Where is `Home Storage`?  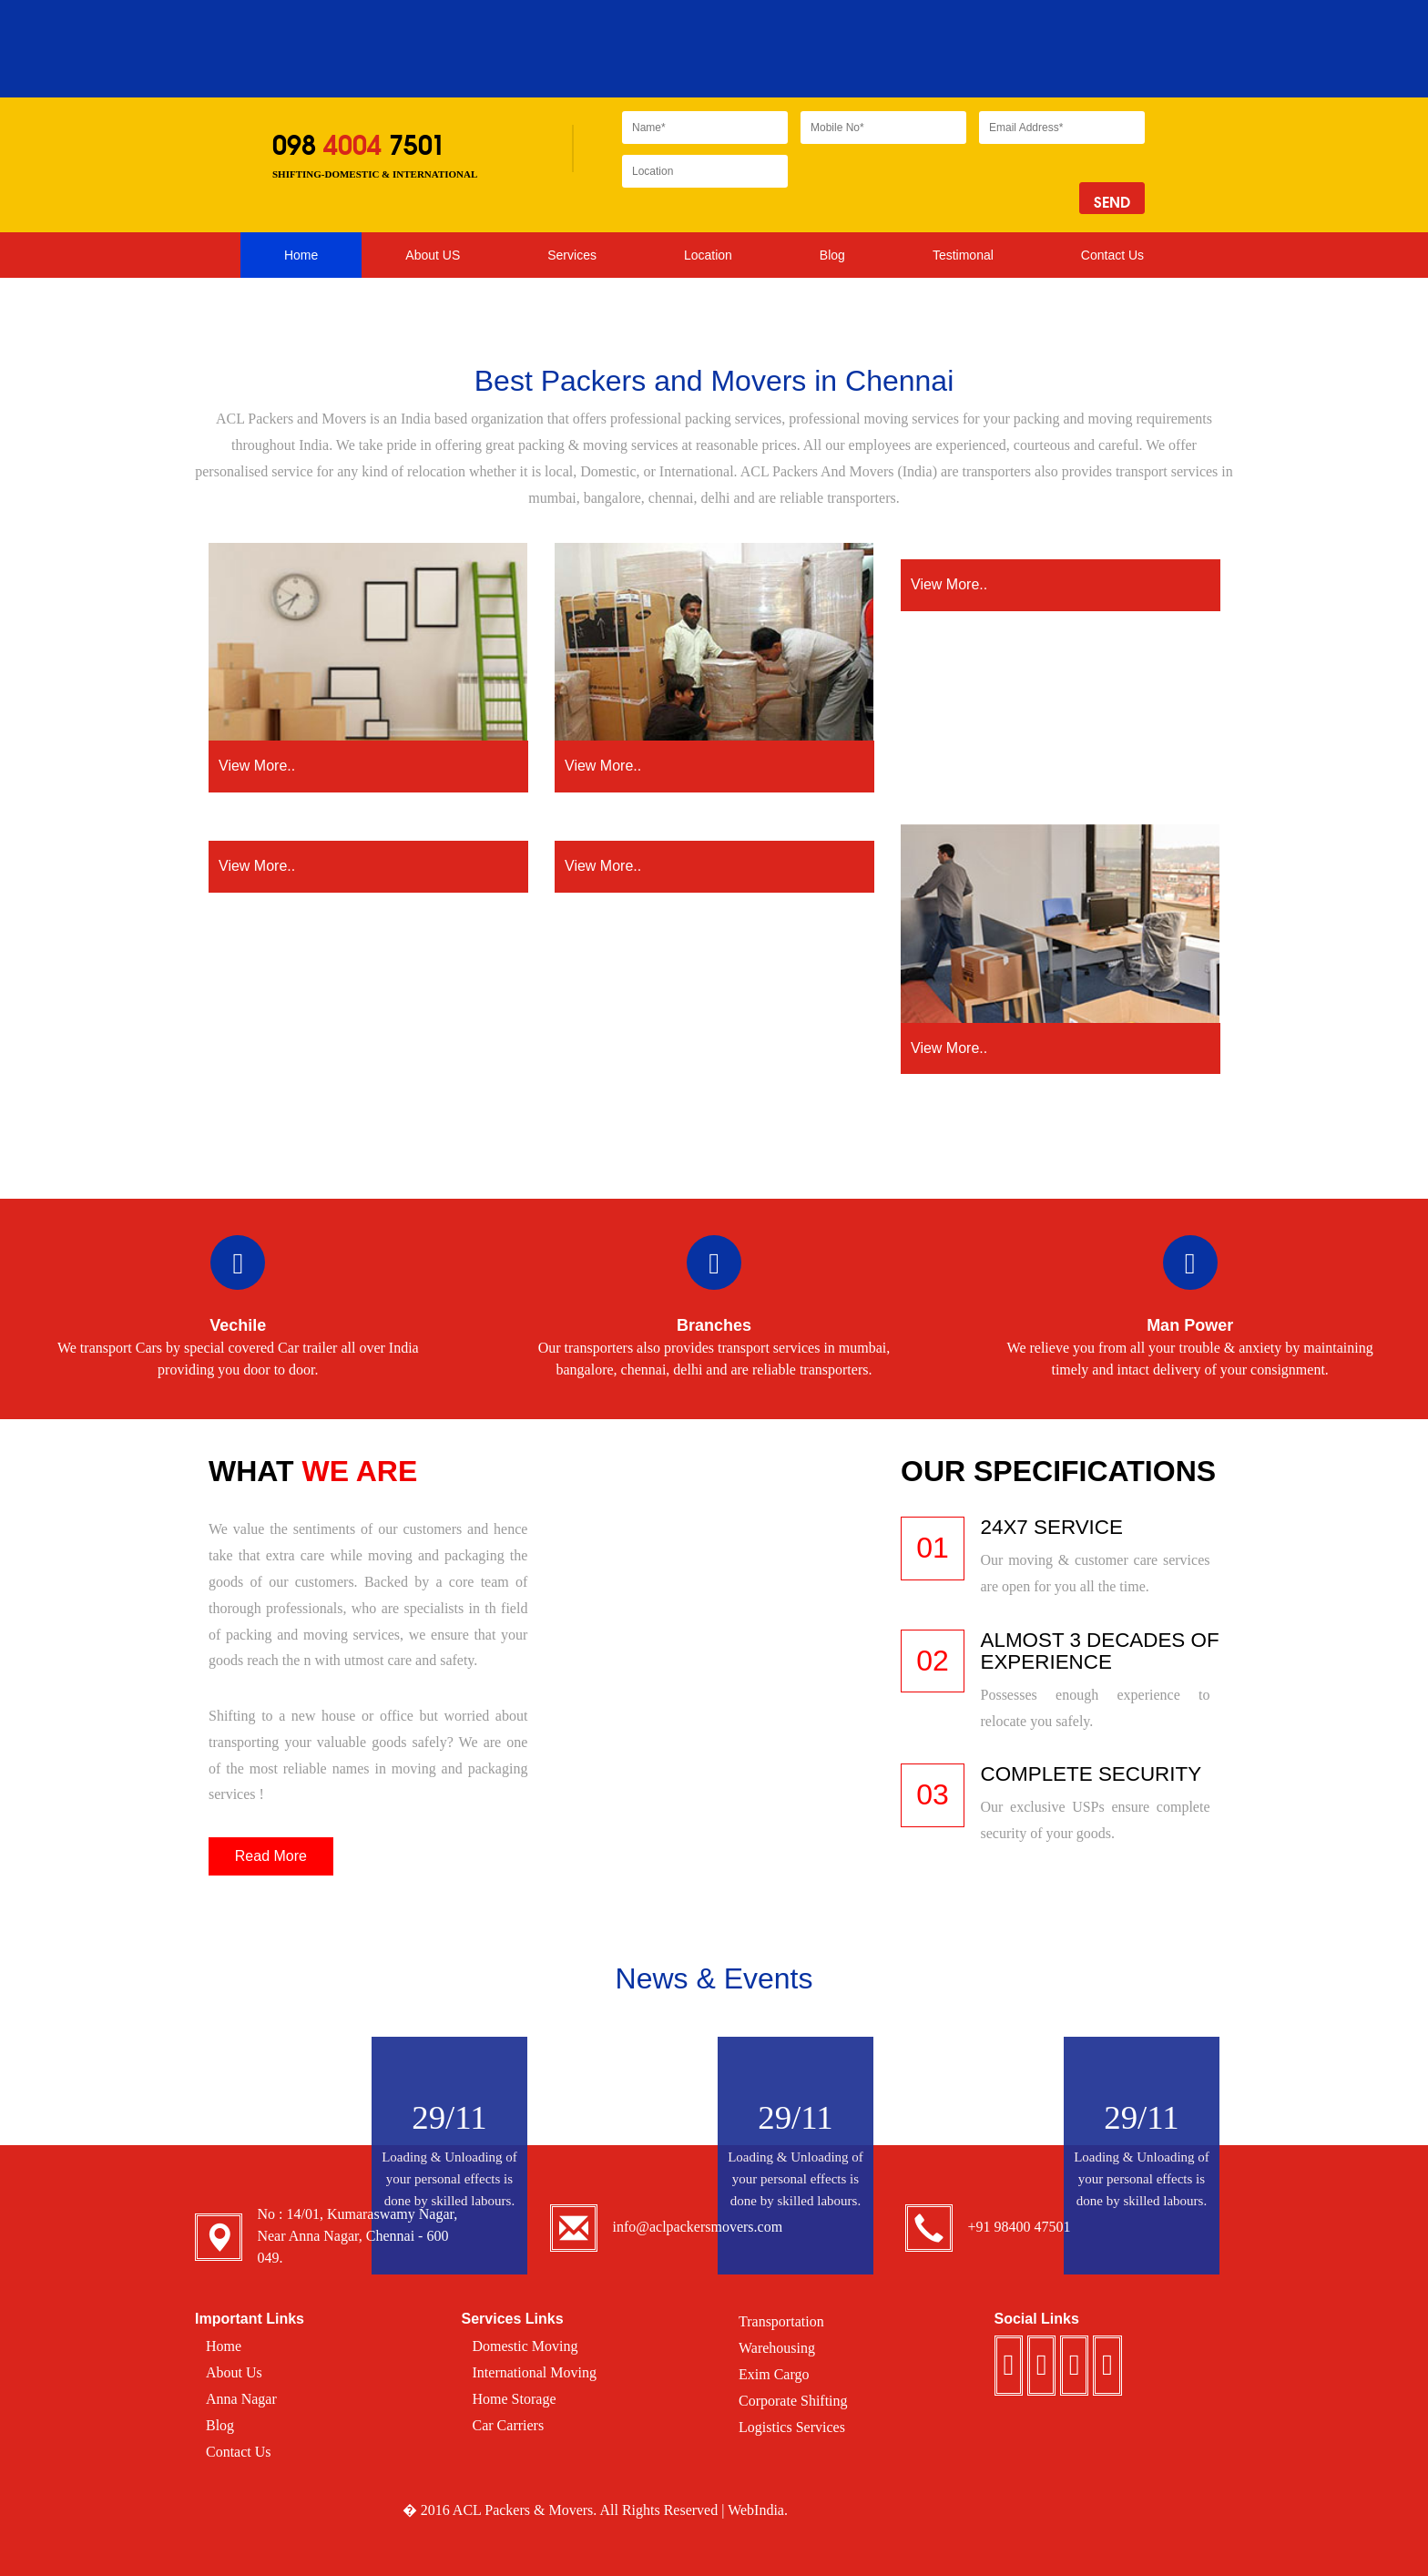
Home Storage is located at coordinates (514, 2399).